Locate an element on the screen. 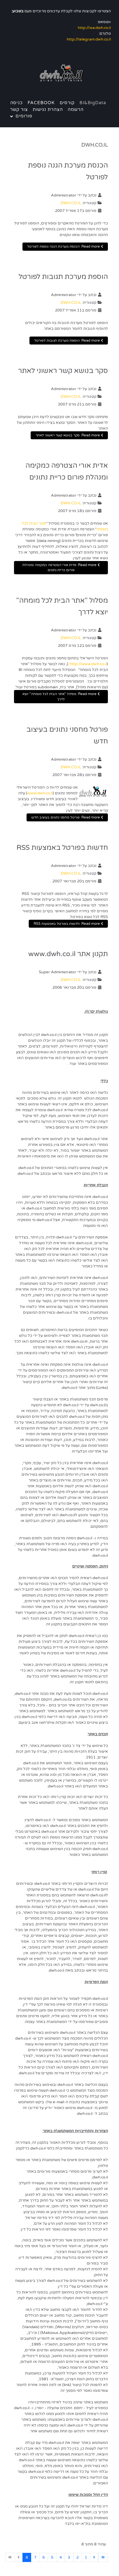 The image size is (119, 2576). חדשות בפורטל באמצעות RSS is located at coordinates (62, 848).